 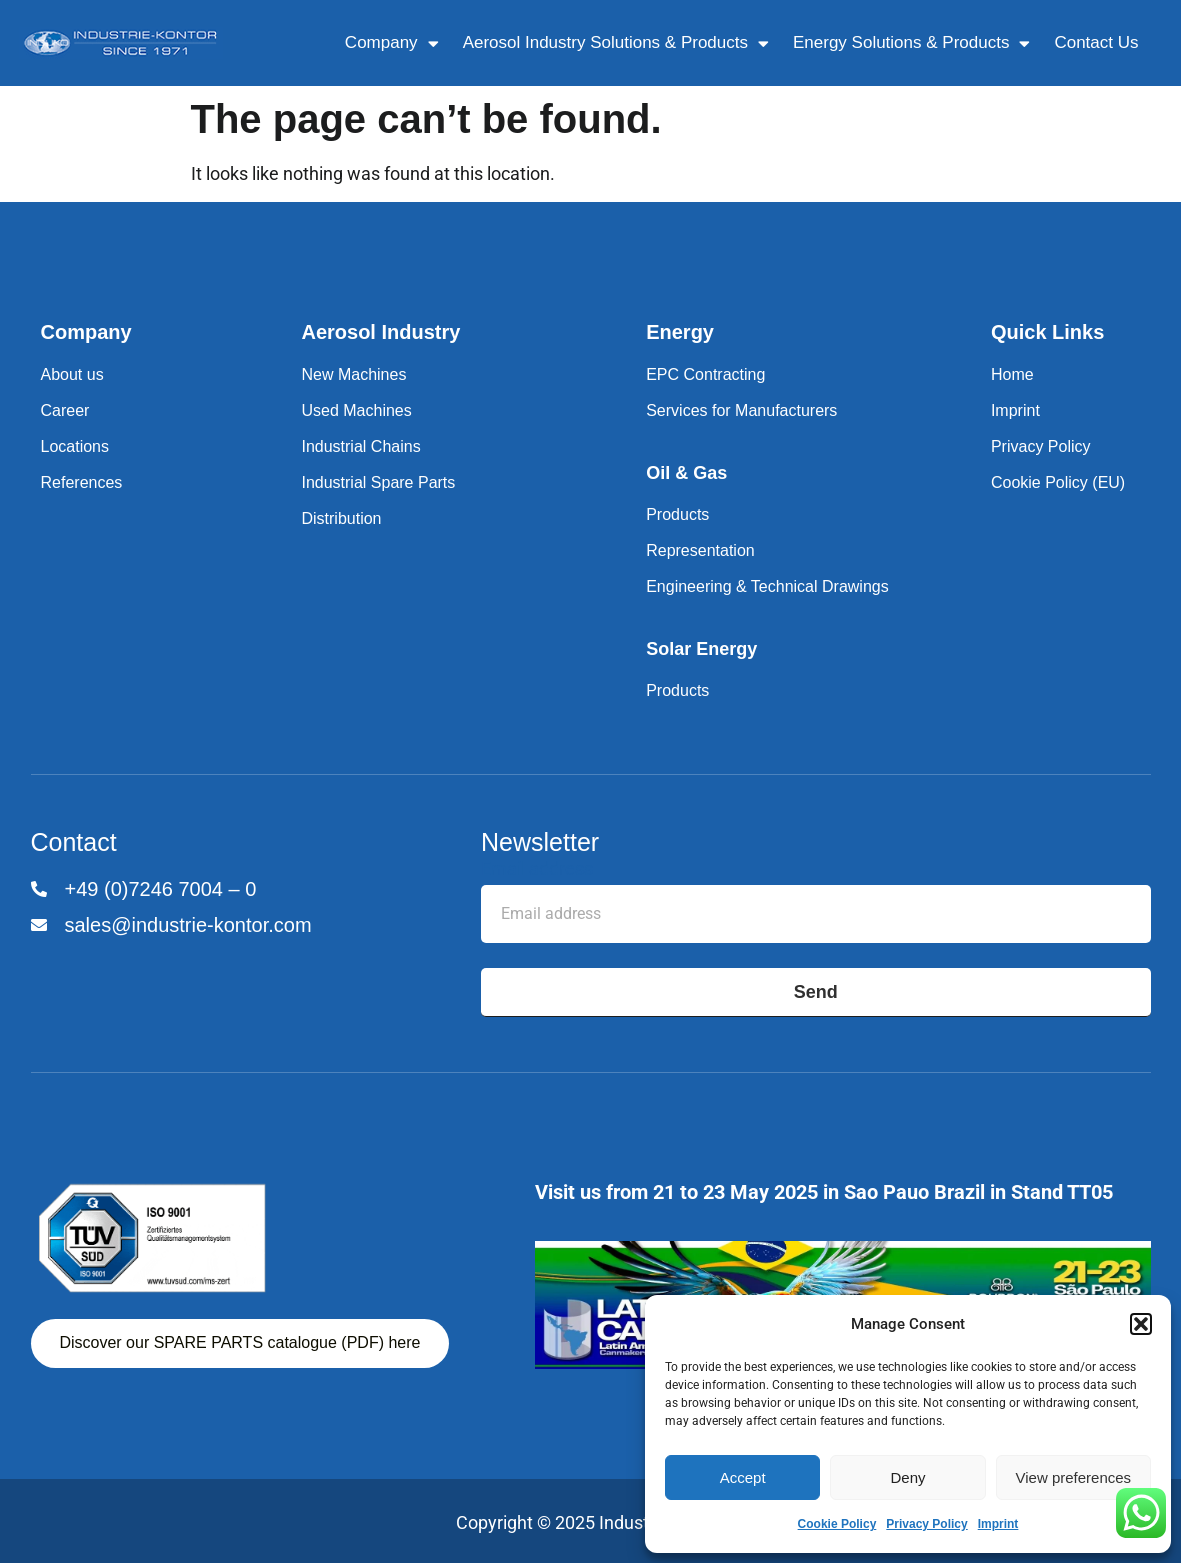 I want to click on [button], so click(x=1141, y=1324).